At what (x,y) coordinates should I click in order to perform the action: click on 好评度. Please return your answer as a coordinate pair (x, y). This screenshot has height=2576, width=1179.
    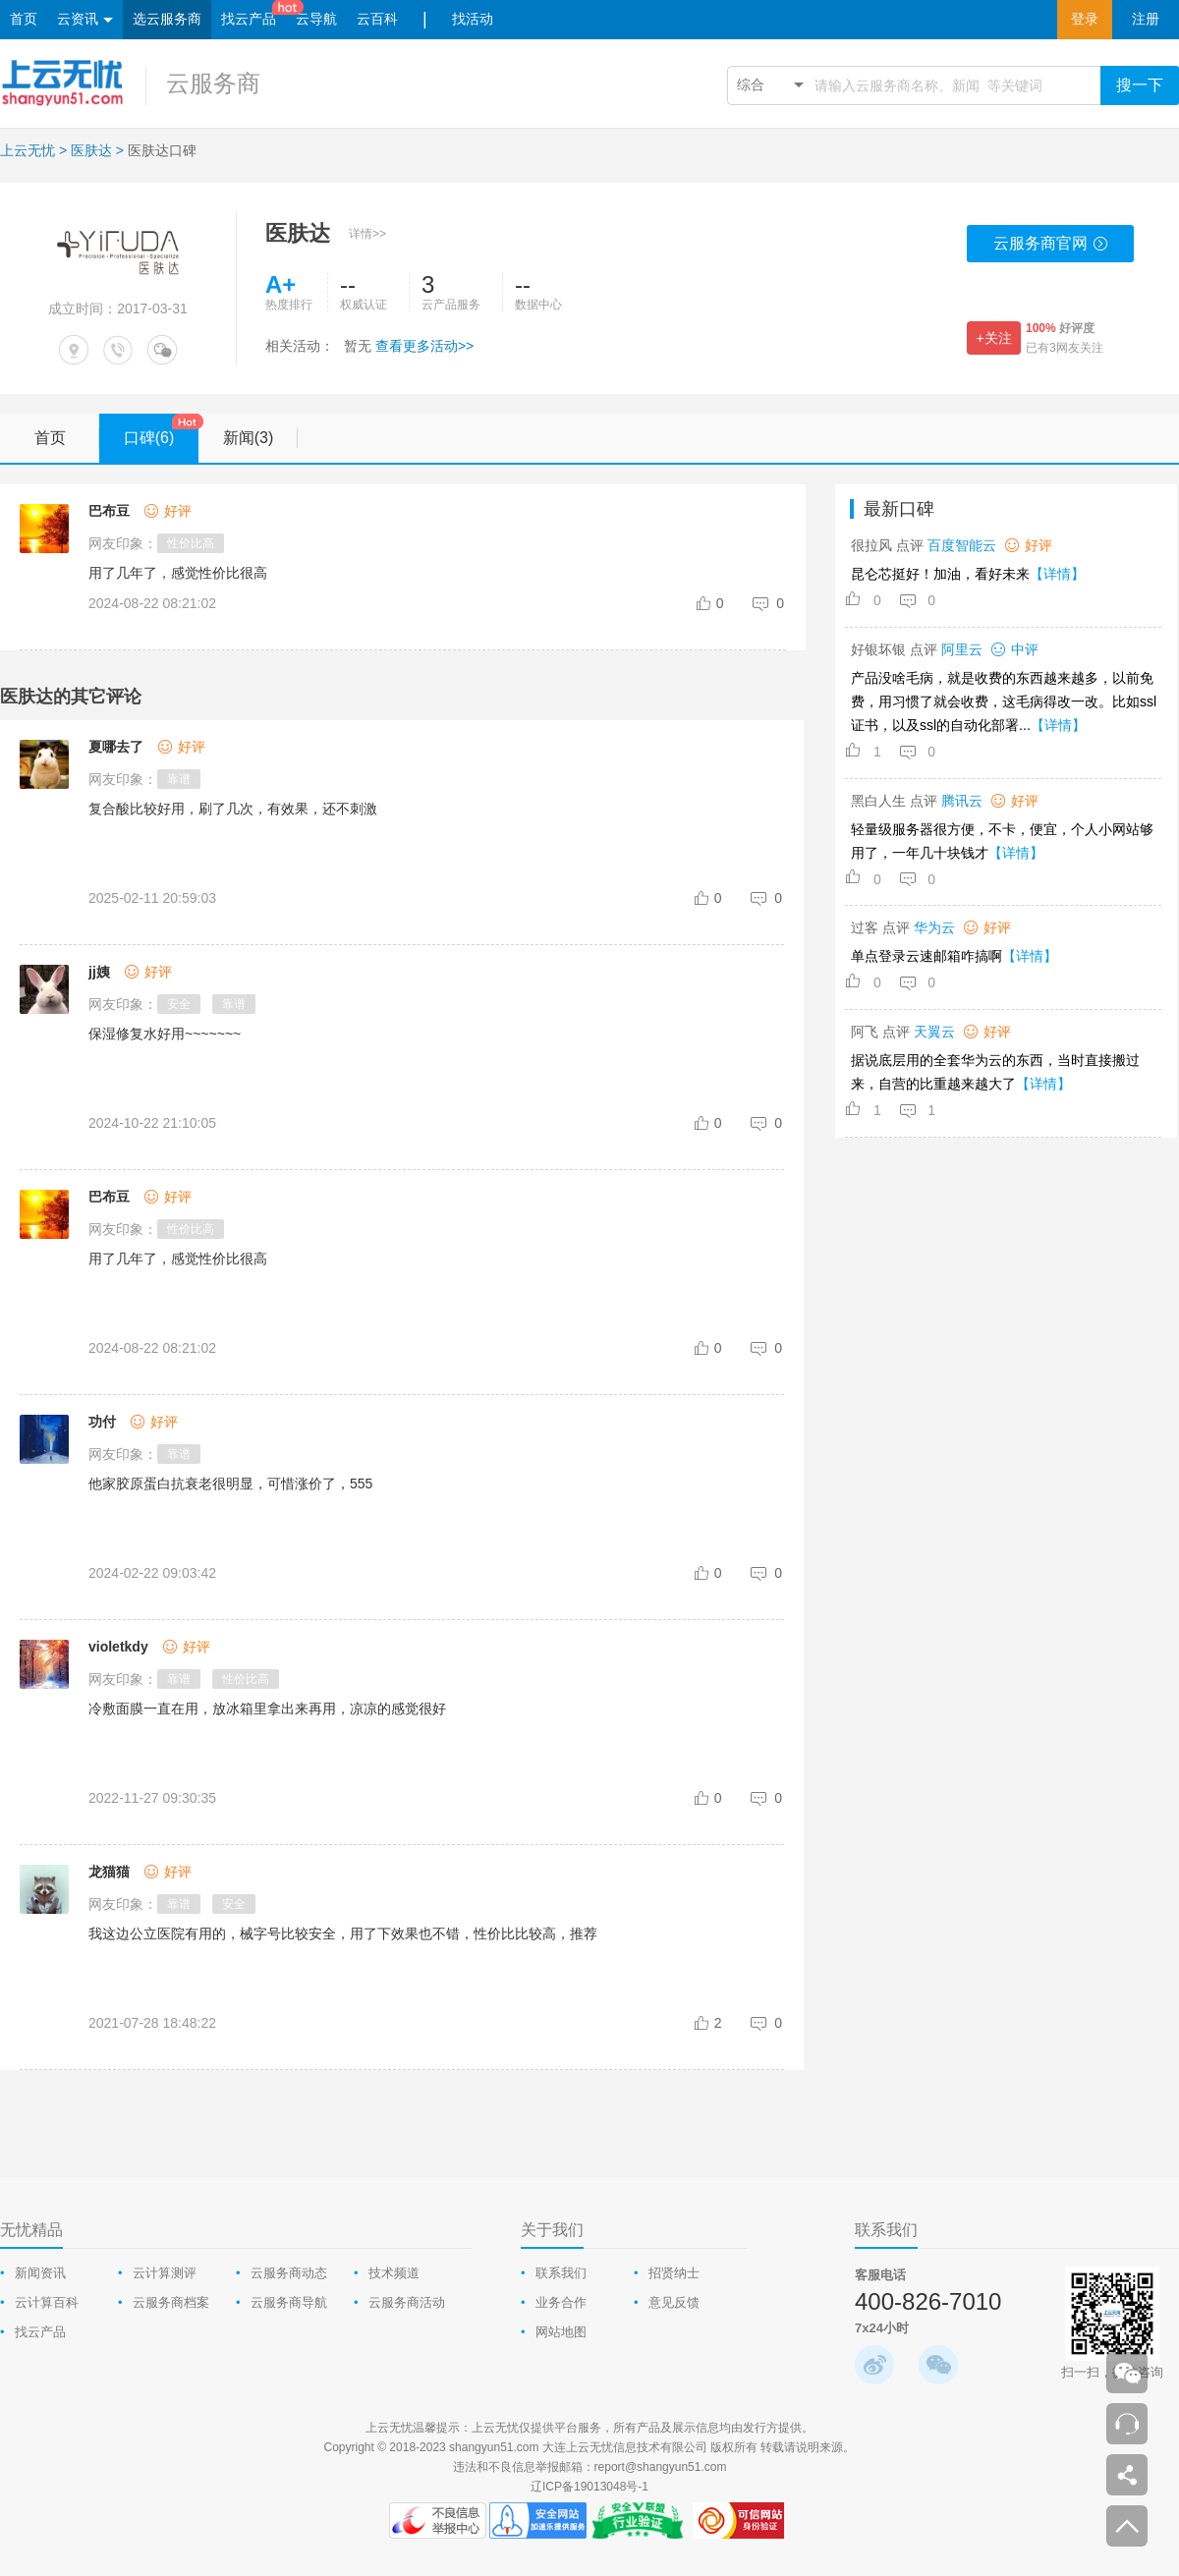
    Looking at the image, I should click on (1060, 328).